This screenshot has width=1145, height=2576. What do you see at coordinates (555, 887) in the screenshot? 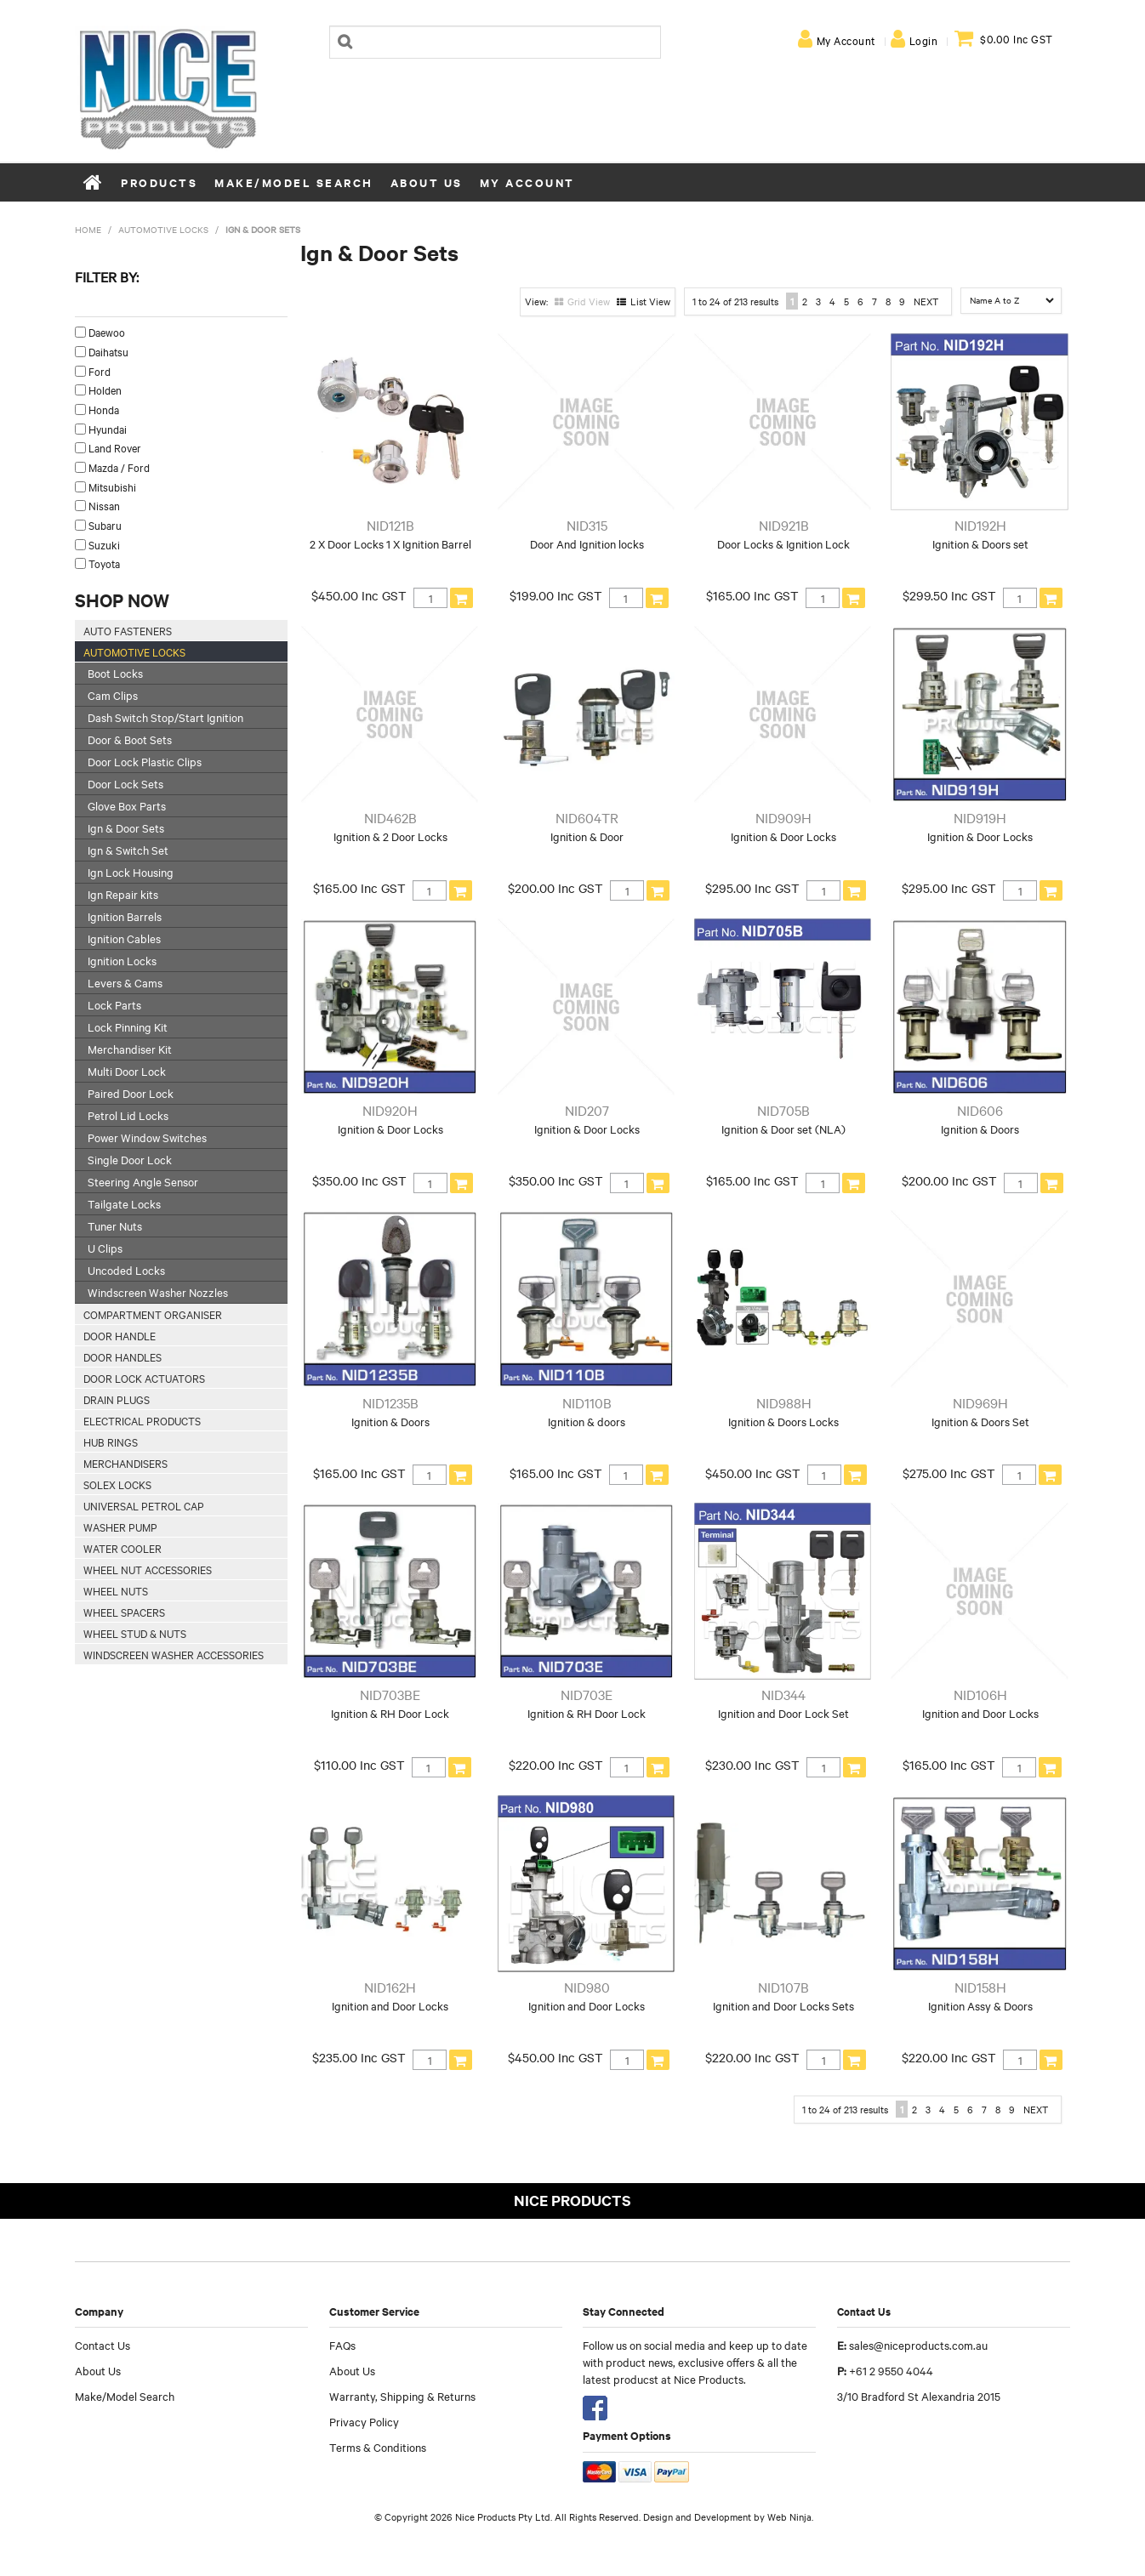
I see `$200.00 Inc GST` at bounding box center [555, 887].